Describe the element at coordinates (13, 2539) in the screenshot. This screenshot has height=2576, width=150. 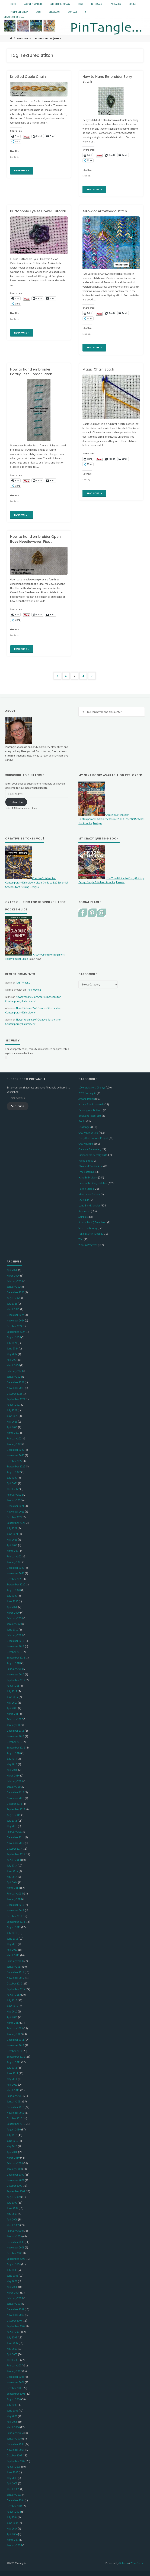
I see `March 2004` at that location.